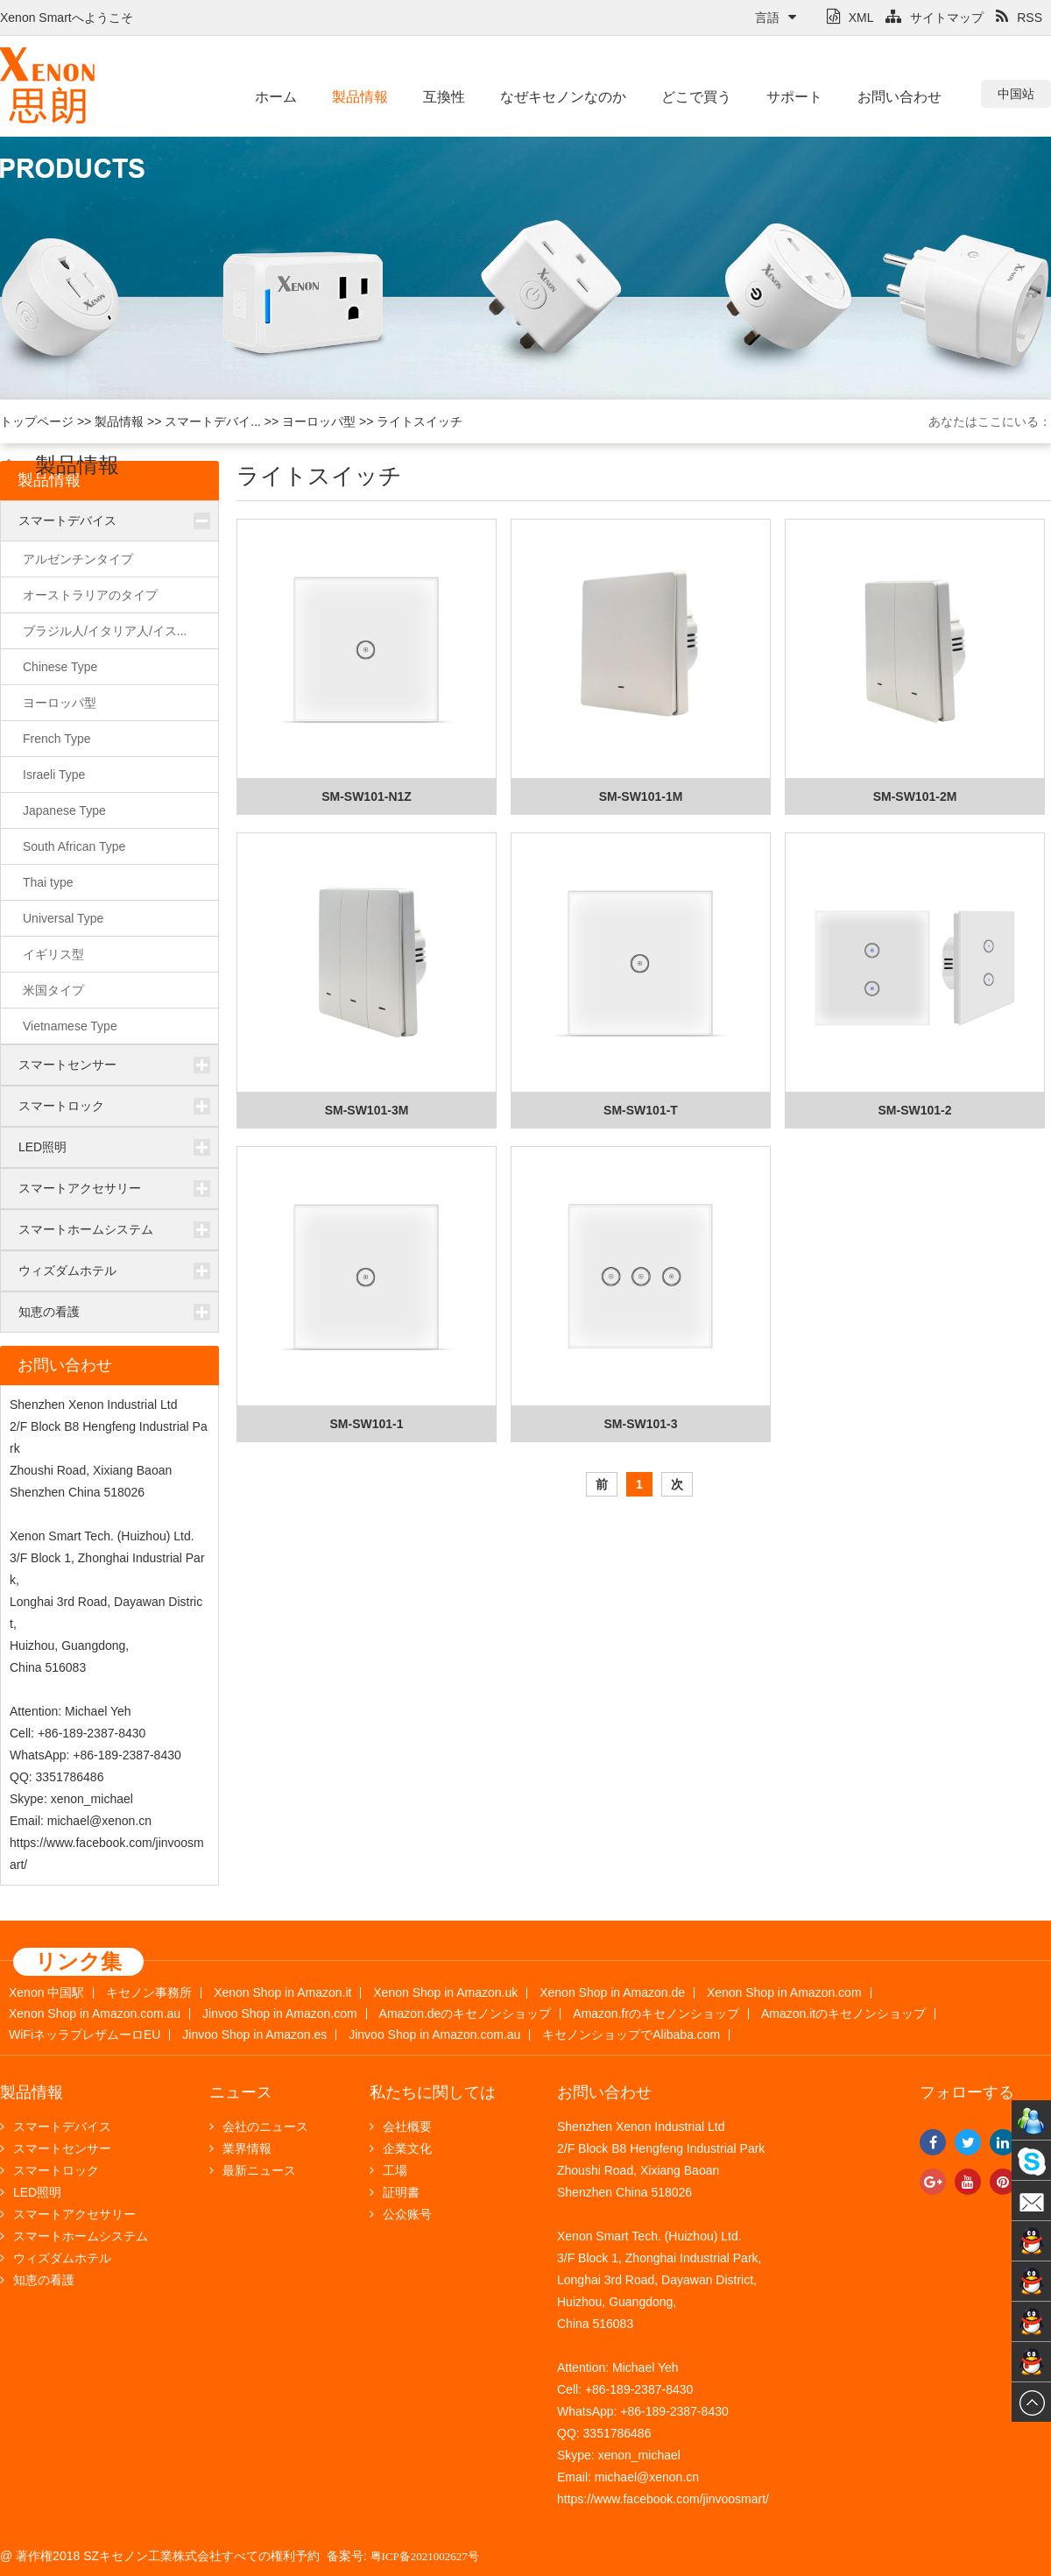 This screenshot has width=1051, height=2576. I want to click on アルゼンチンタイプ, so click(78, 559).